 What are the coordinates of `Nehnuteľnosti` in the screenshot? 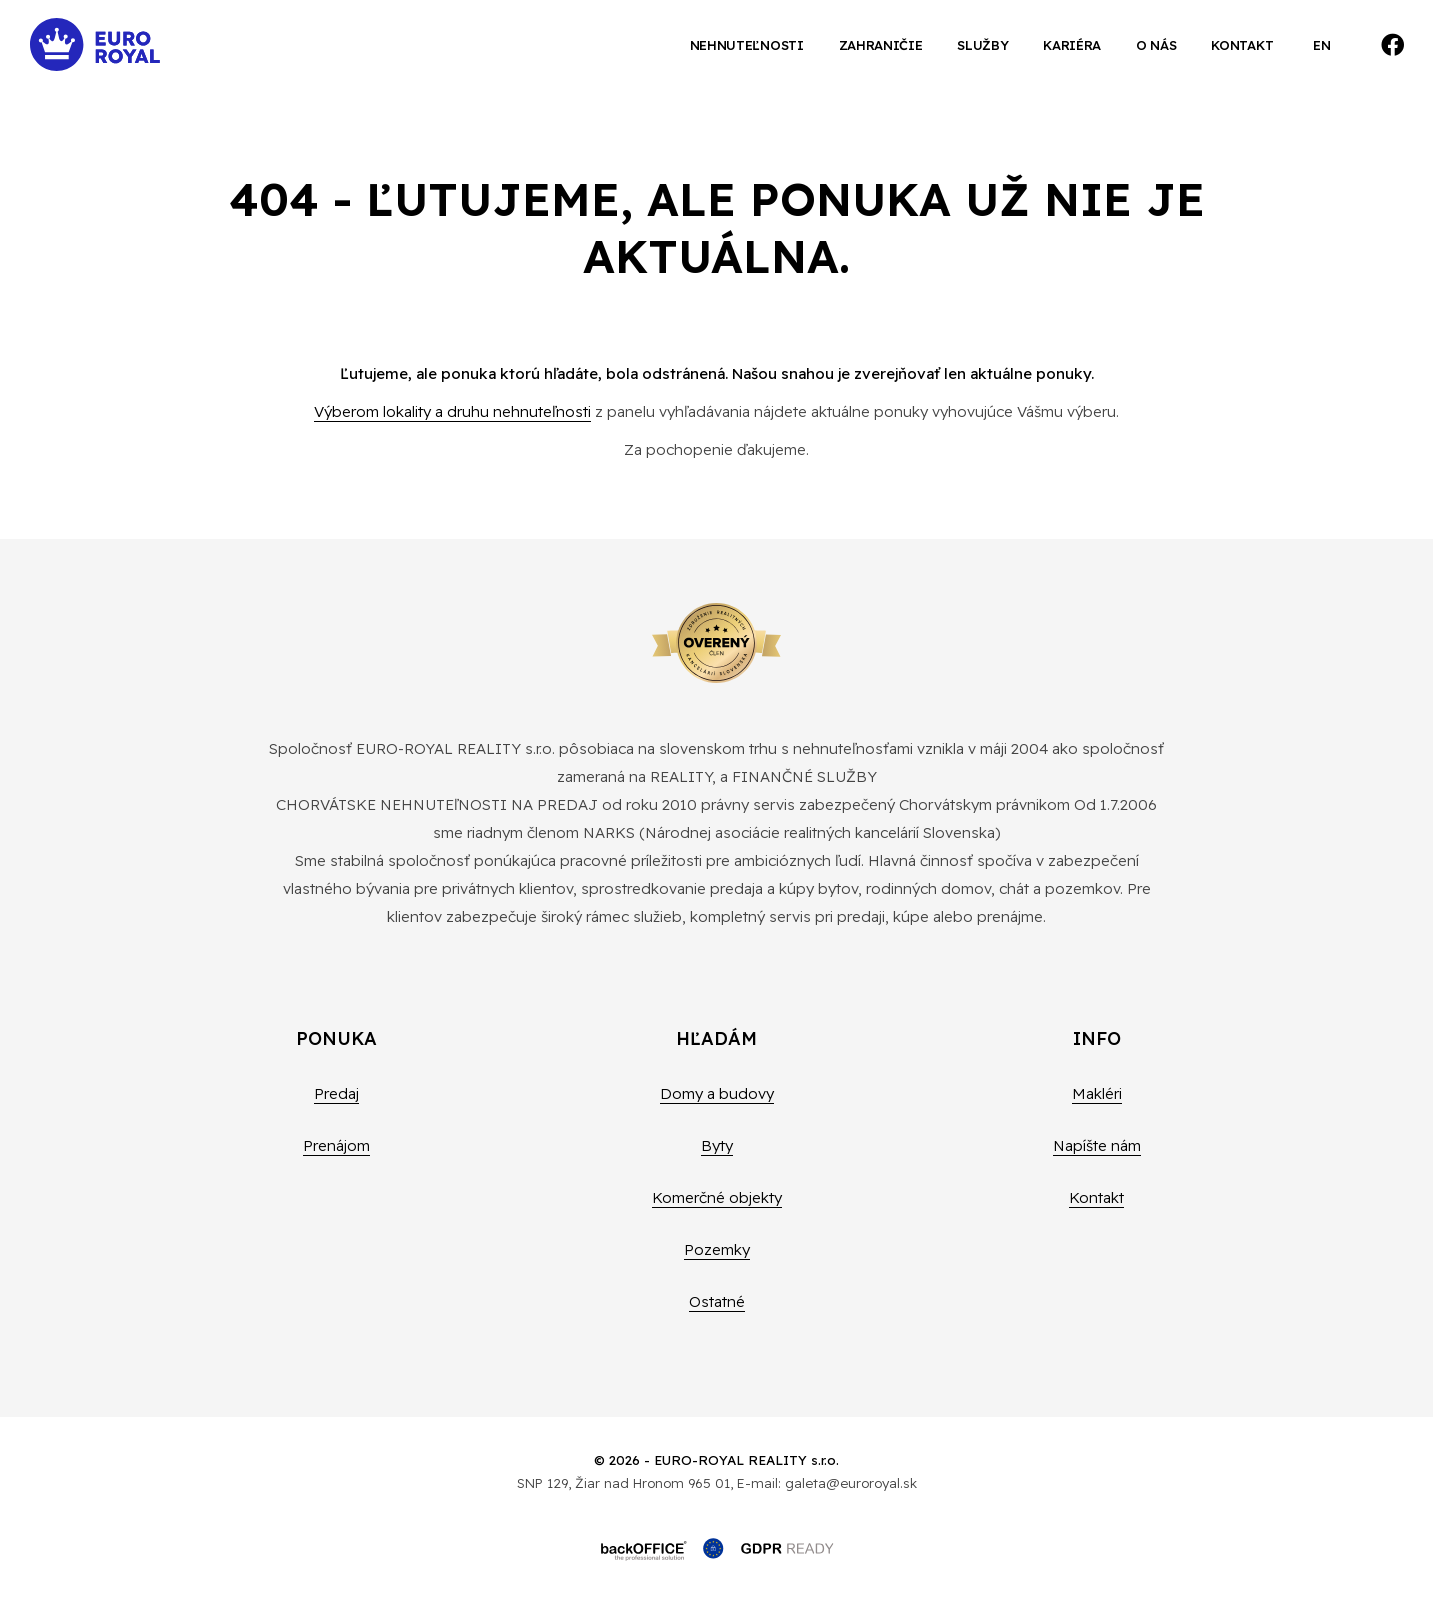 It's located at (747, 45).